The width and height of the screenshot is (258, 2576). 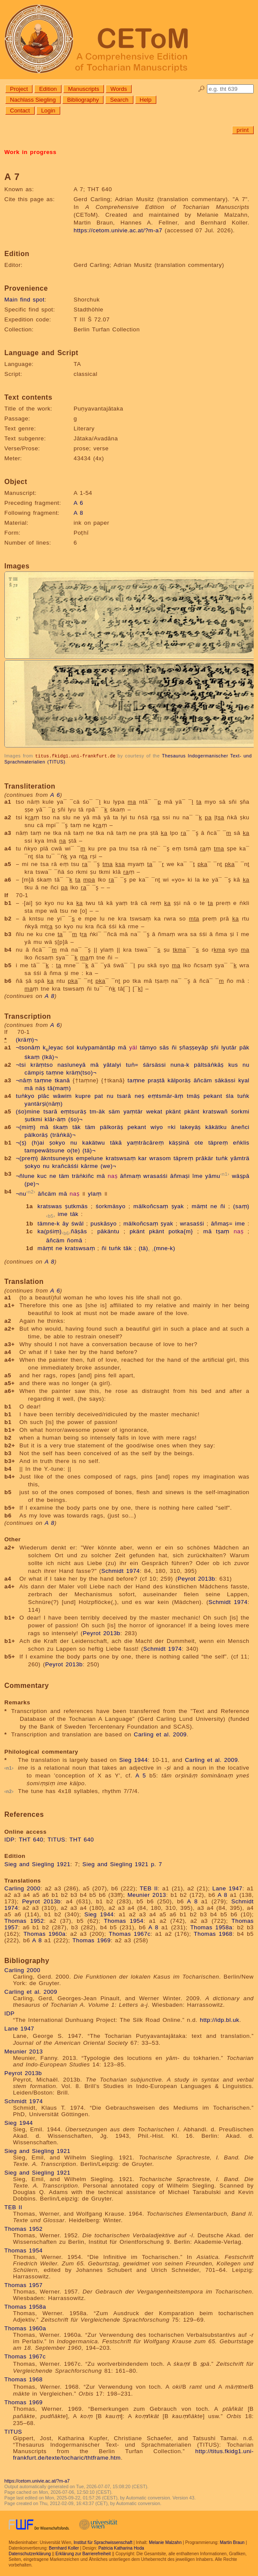 What do you see at coordinates (179, 1080) in the screenshot?
I see `kälporäṣ` at bounding box center [179, 1080].